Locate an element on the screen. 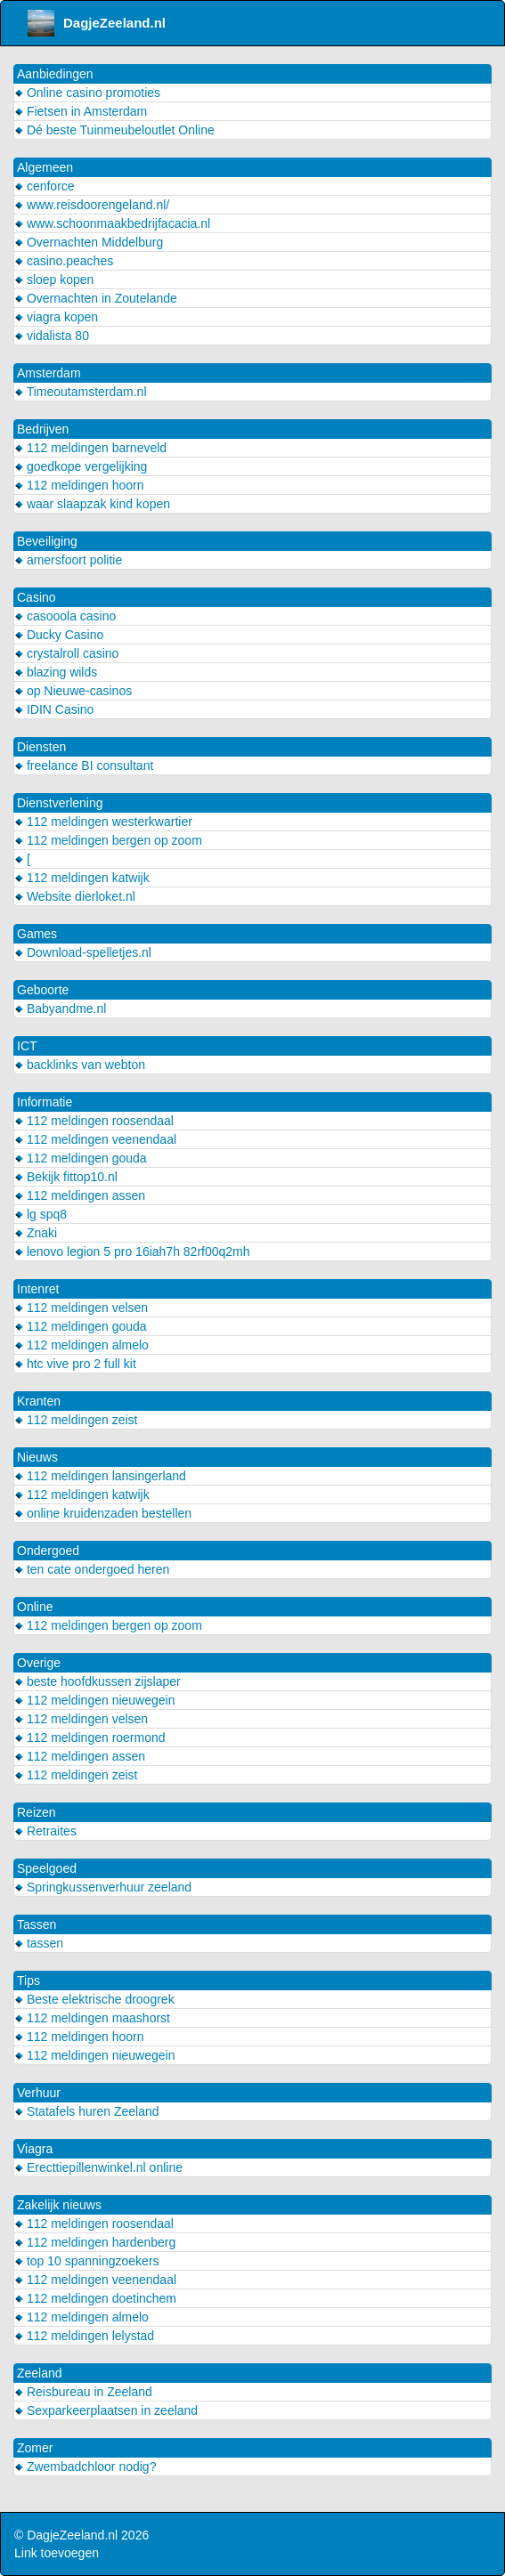  blazing wilds is located at coordinates (55, 672).